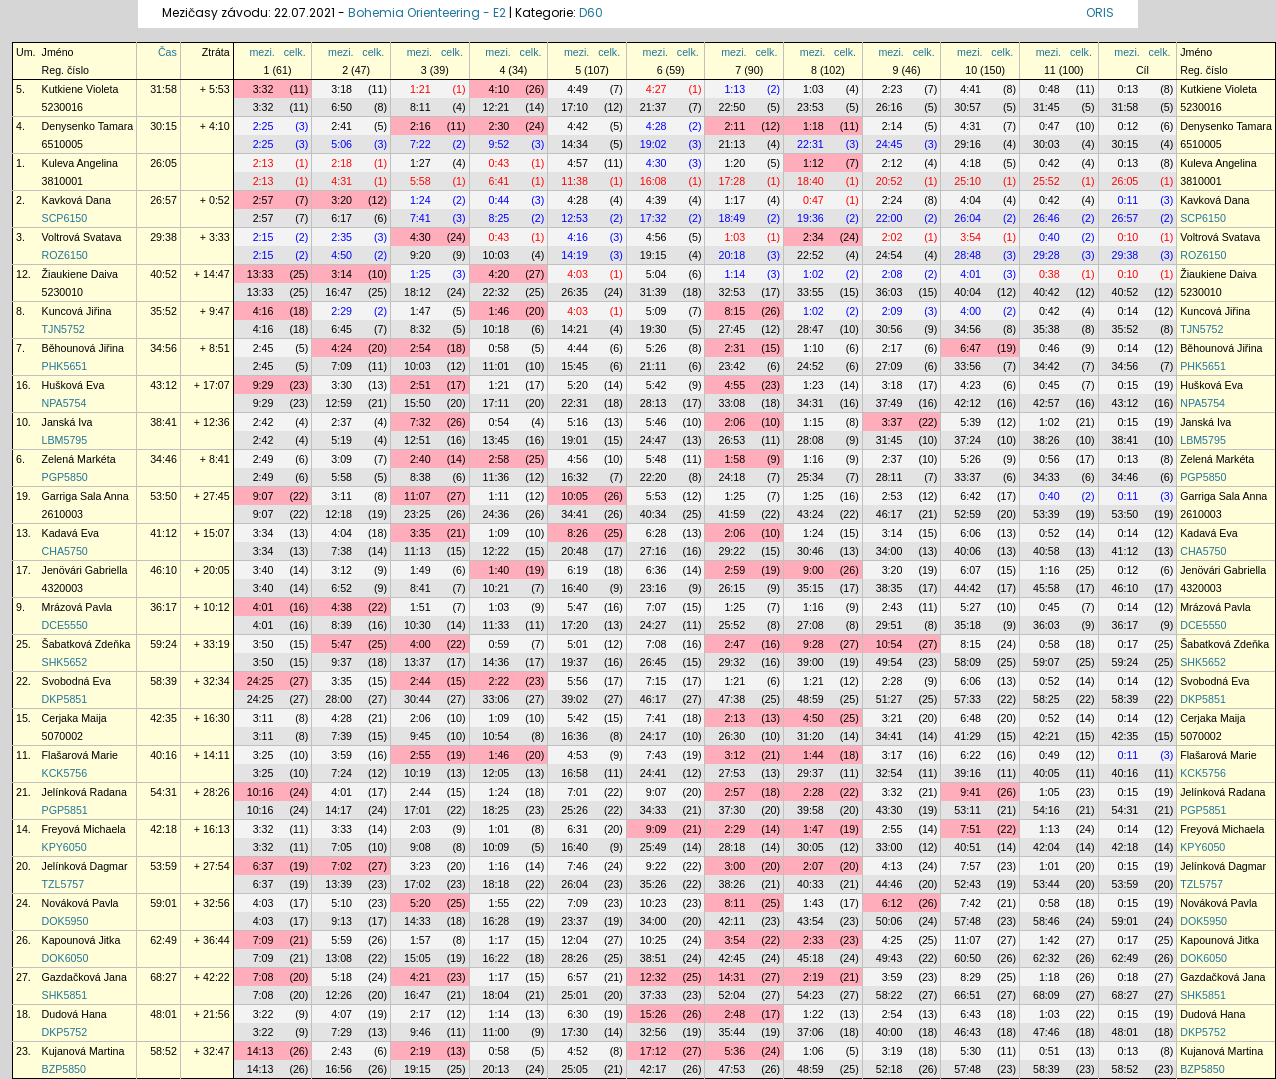  Describe the element at coordinates (653, 884) in the screenshot. I see `35:26` at that location.